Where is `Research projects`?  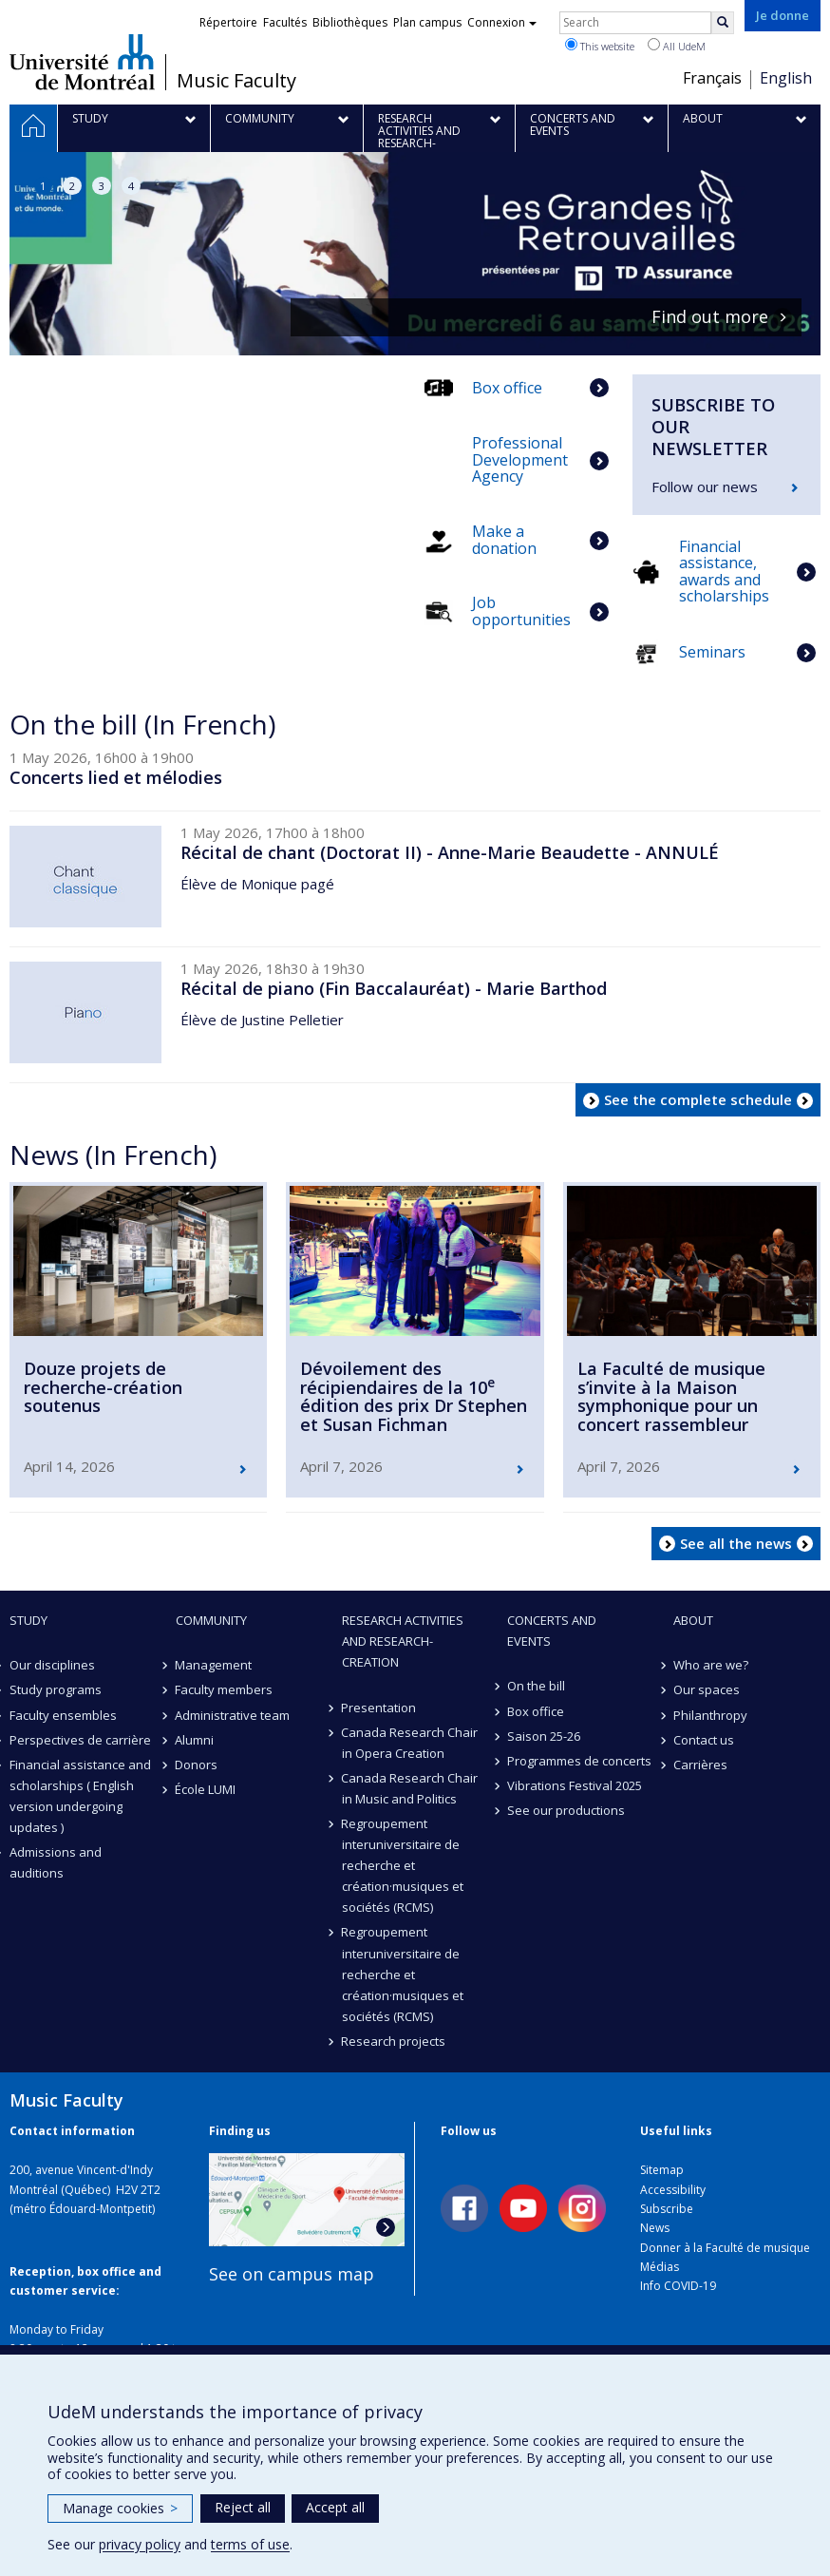
Research projects is located at coordinates (394, 2035).